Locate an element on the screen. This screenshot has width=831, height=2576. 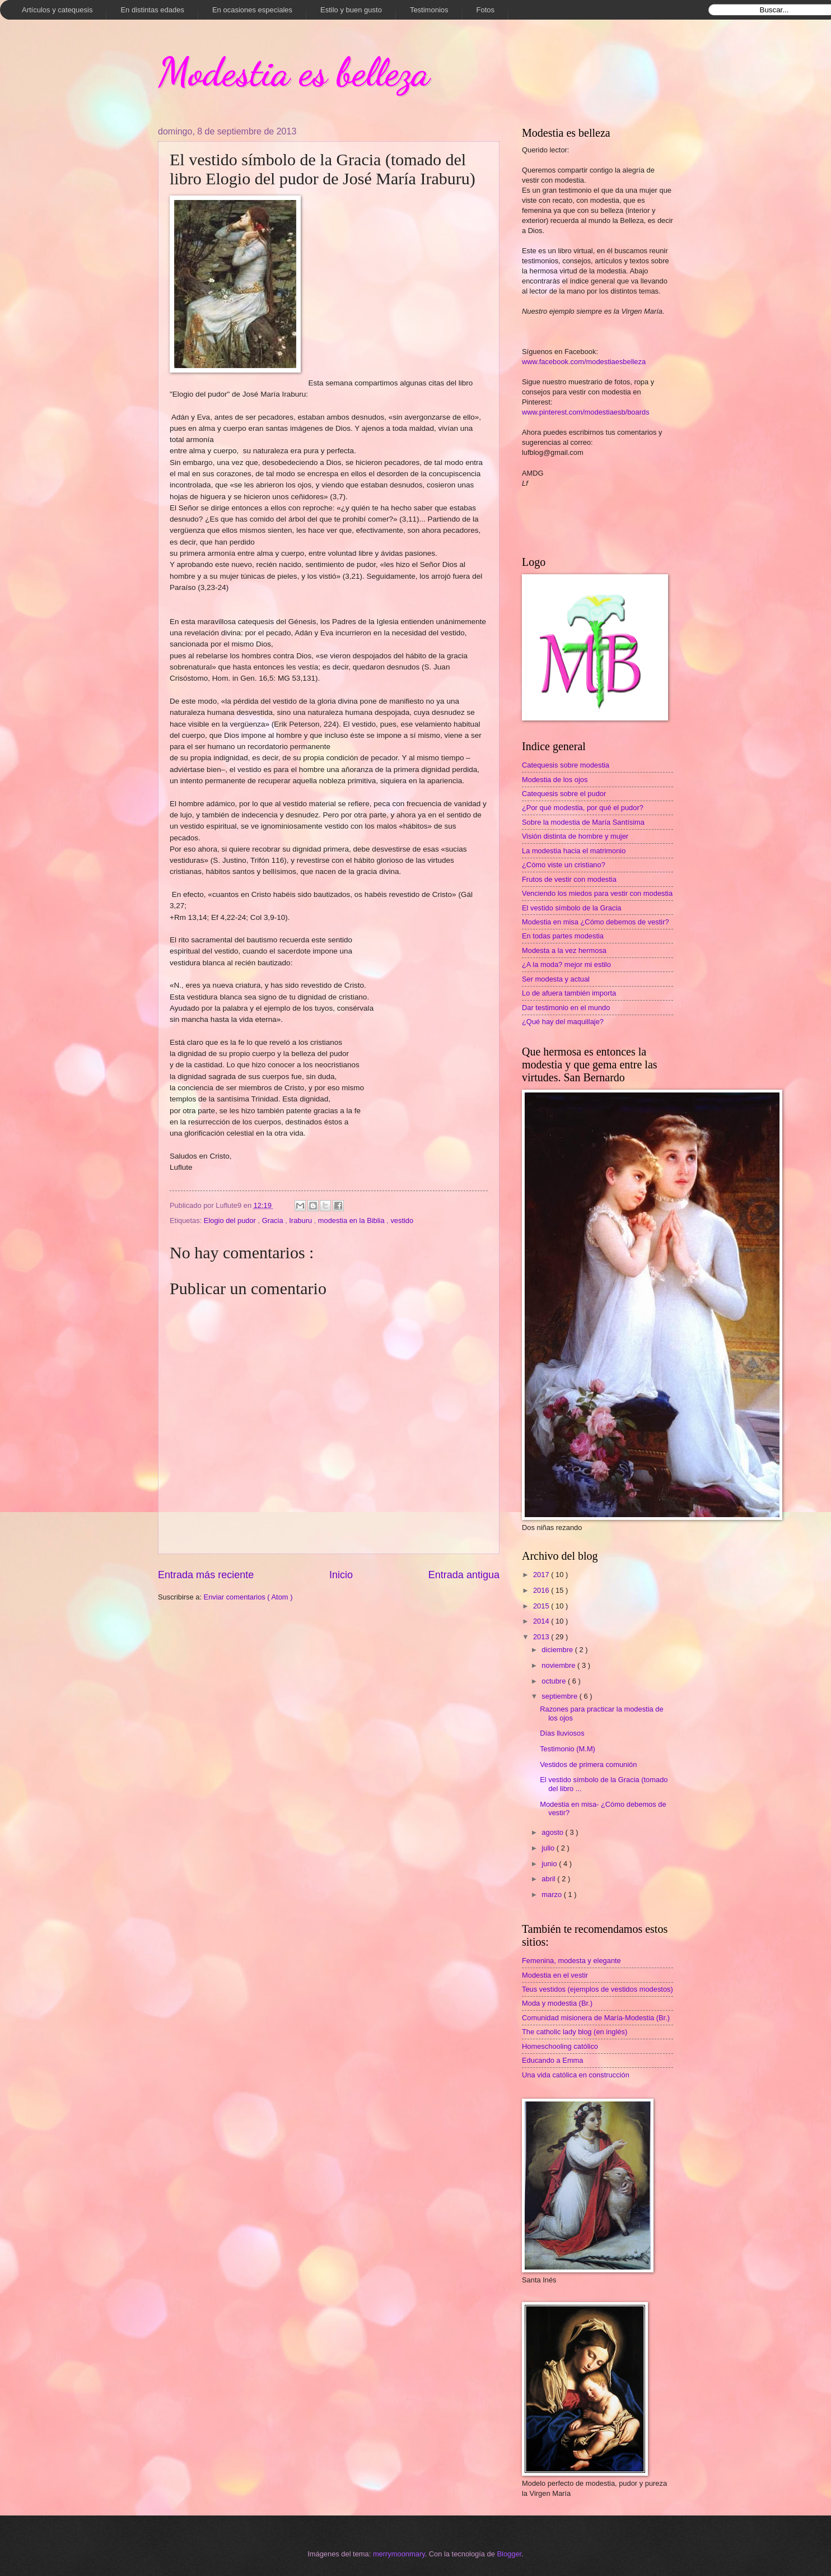
La modestia hacia el matrimonio is located at coordinates (573, 851).